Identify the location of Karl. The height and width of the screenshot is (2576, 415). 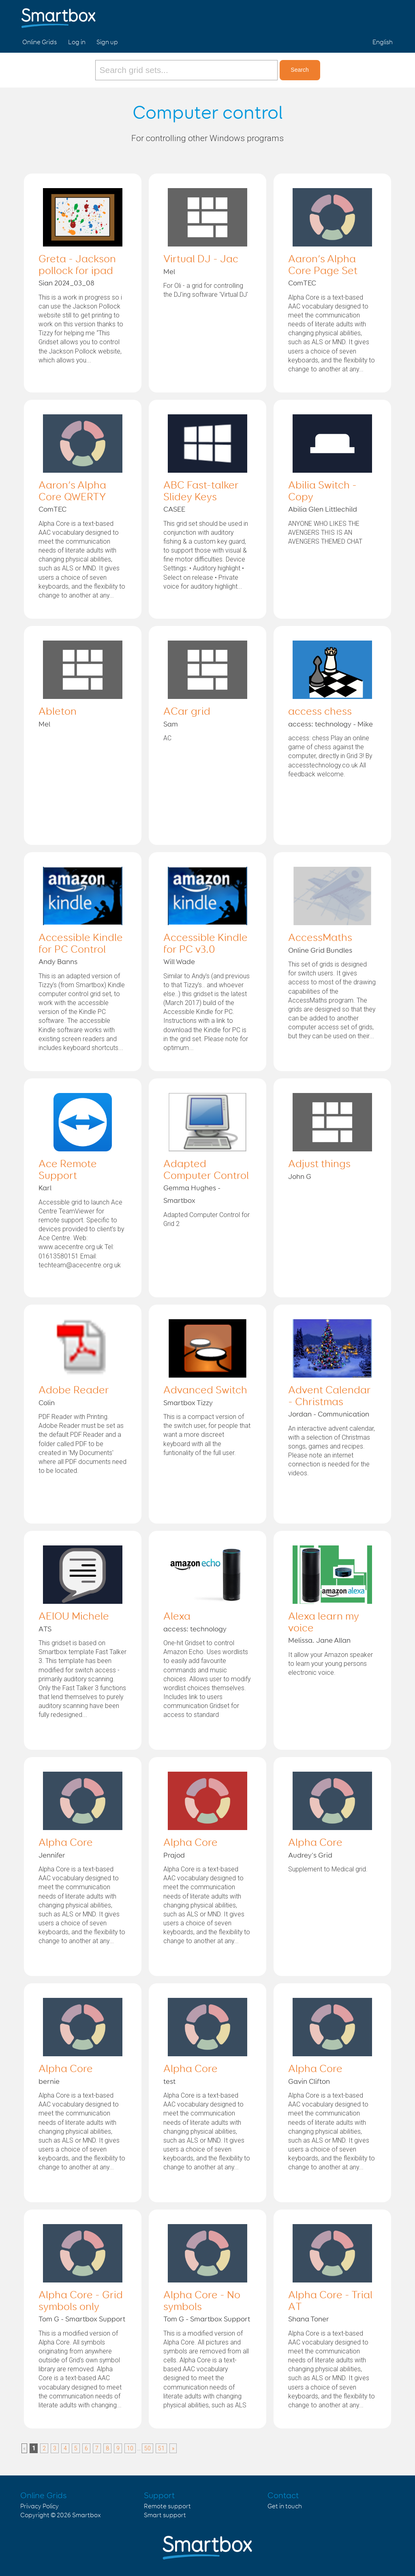
(45, 1188).